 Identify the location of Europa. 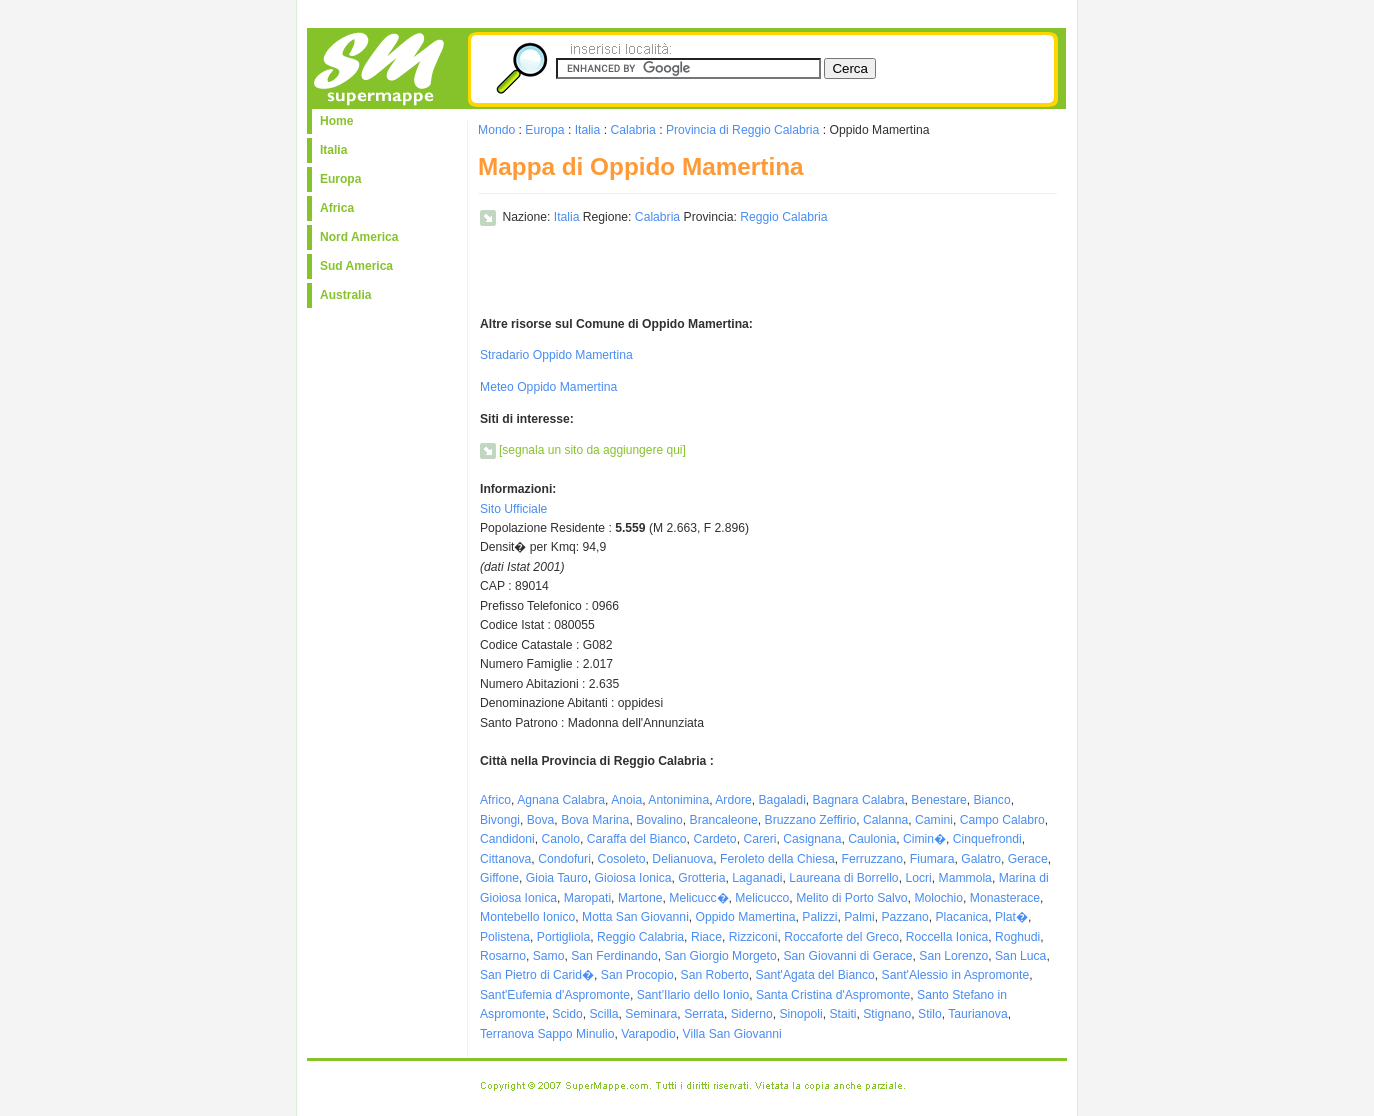
(340, 179).